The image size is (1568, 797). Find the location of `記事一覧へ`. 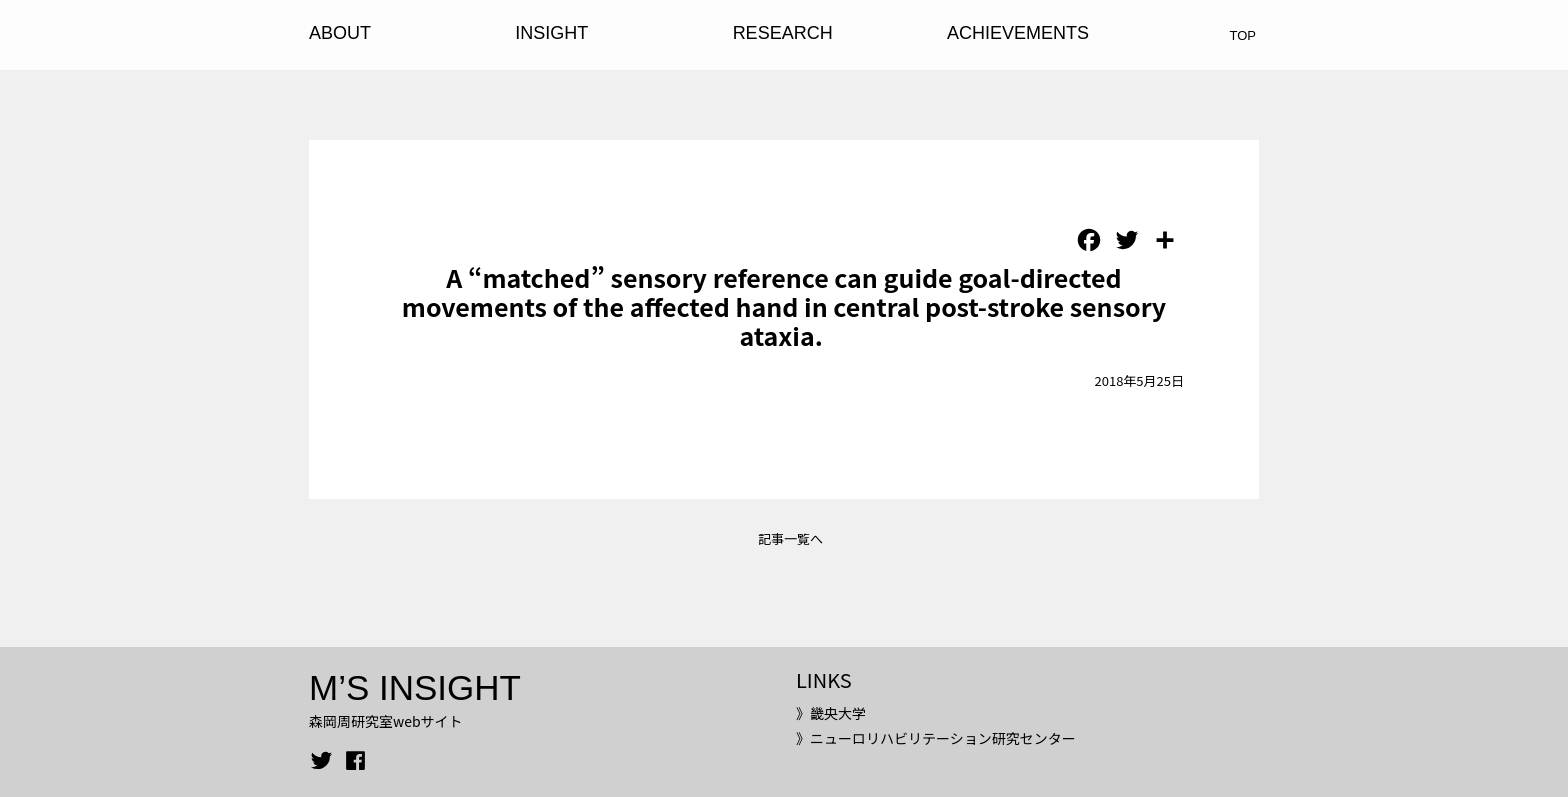

記事一覧へ is located at coordinates (790, 538).